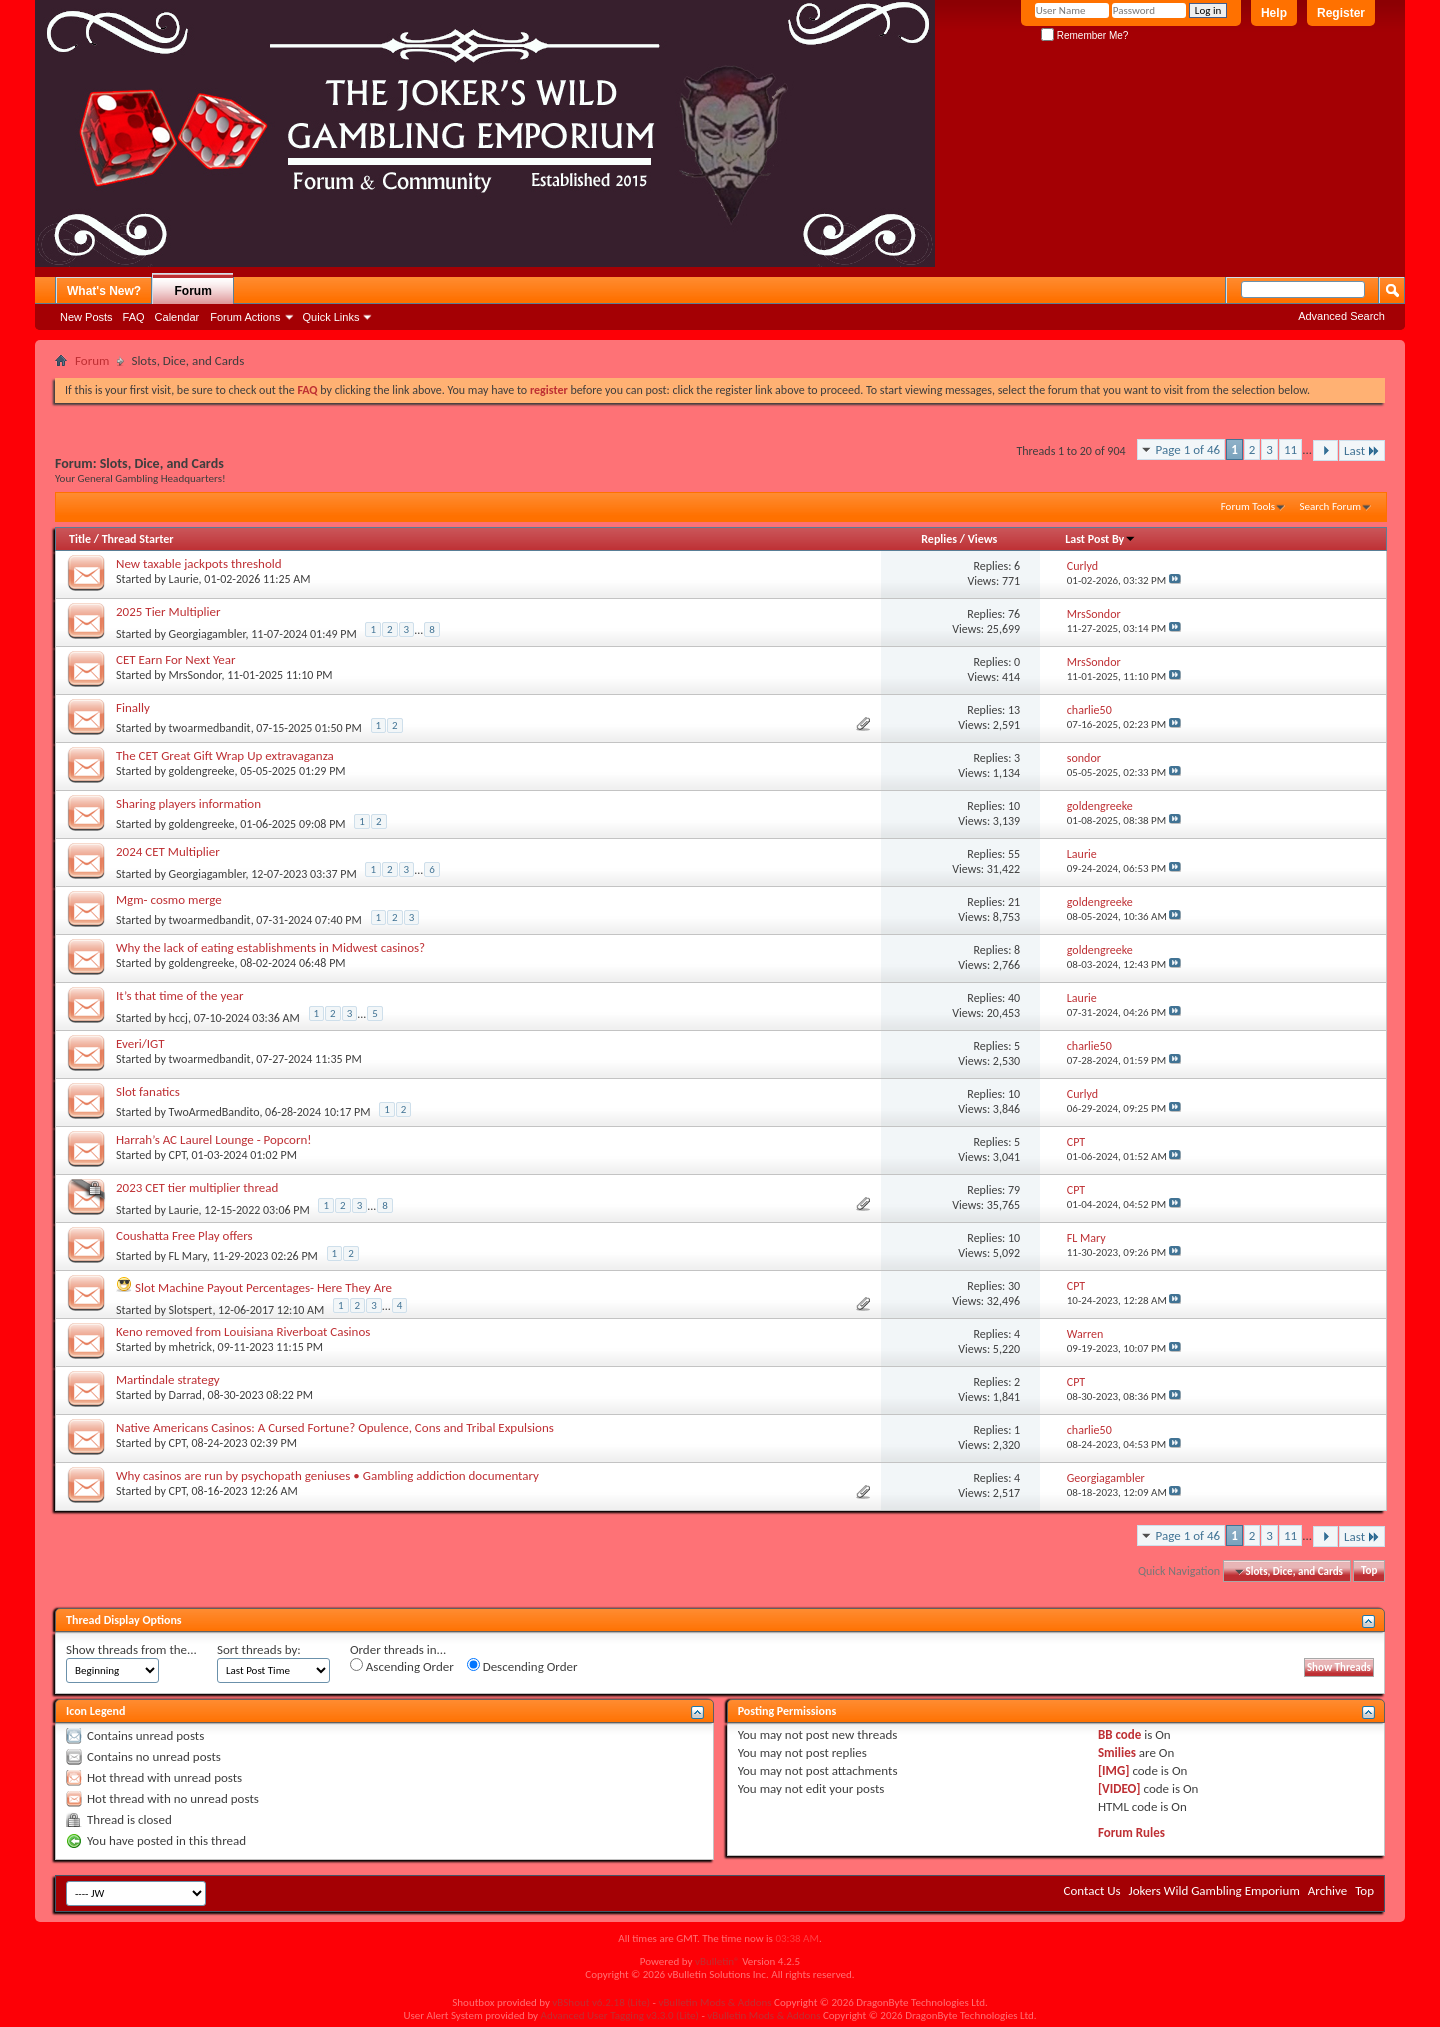  What do you see at coordinates (197, 1187) in the screenshot?
I see `2023 CET tier multiplier thread` at bounding box center [197, 1187].